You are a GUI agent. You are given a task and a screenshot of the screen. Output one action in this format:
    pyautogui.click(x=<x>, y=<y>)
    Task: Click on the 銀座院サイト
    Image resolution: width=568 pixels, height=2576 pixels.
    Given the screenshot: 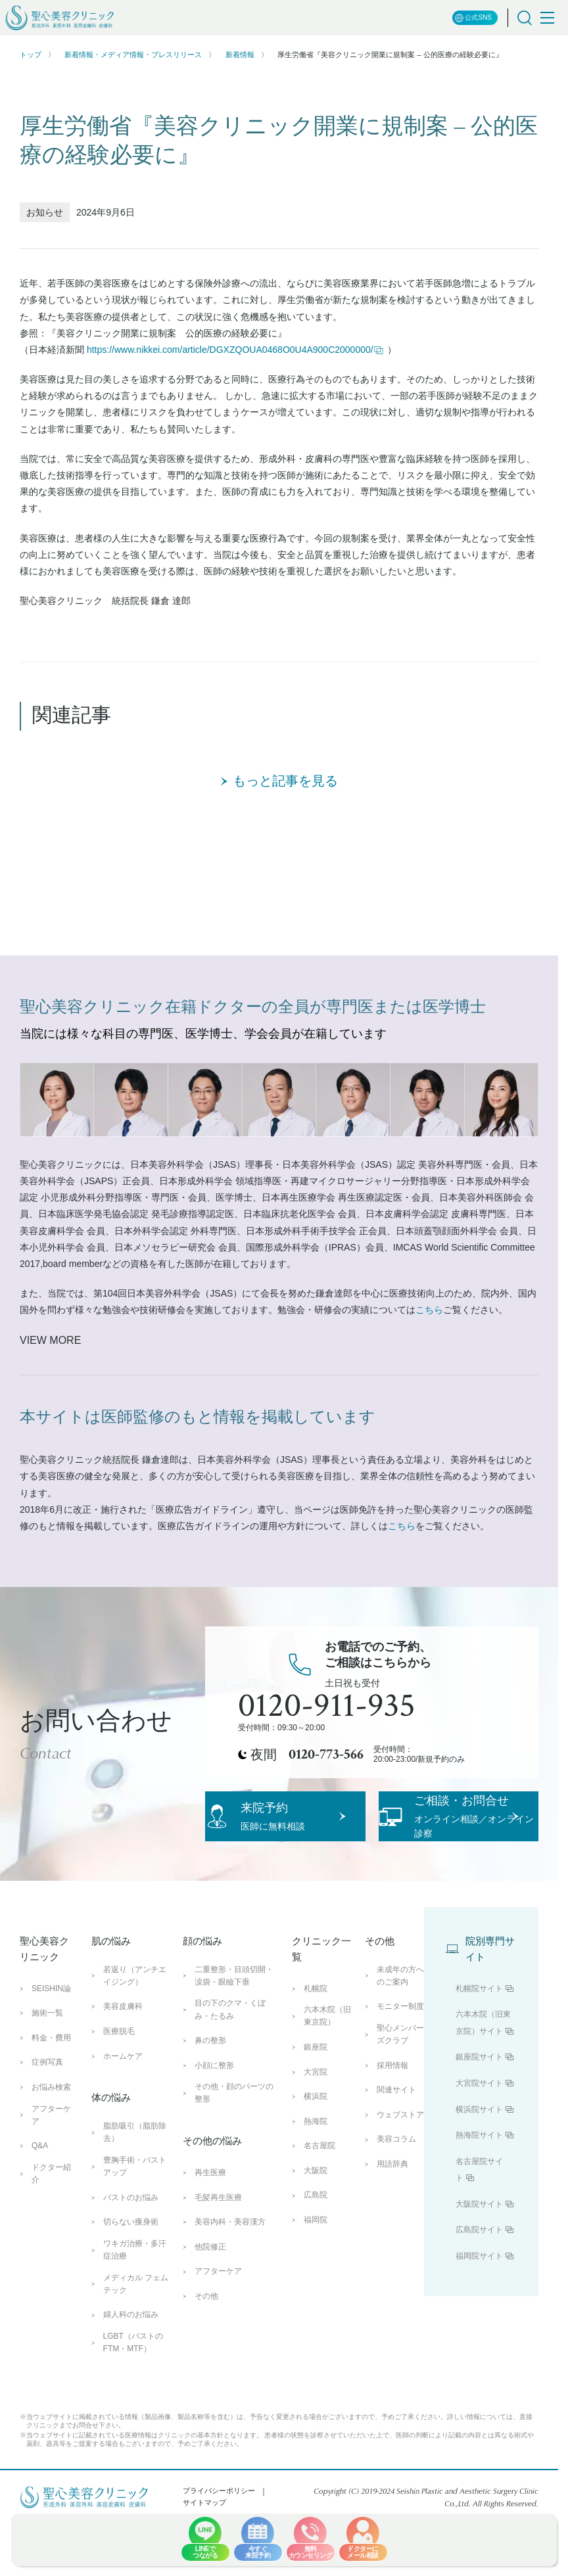 What is the action you would take?
    pyautogui.click(x=479, y=2123)
    